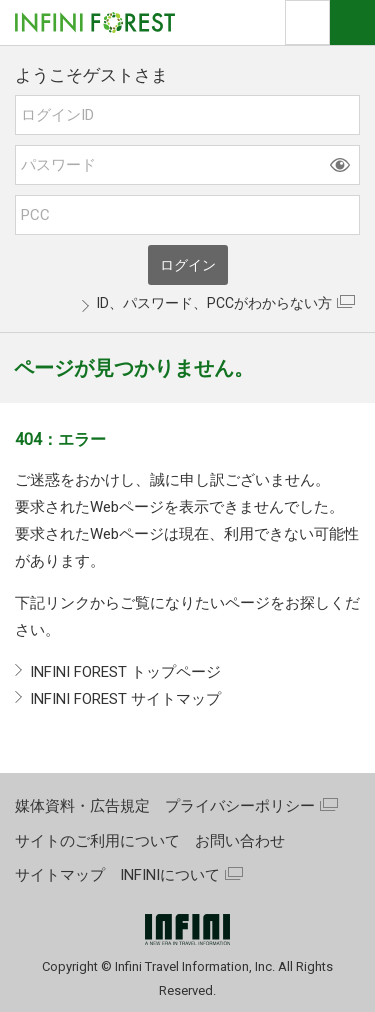 The height and width of the screenshot is (1012, 375). Describe the element at coordinates (214, 303) in the screenshot. I see `ID、パスワード、PCCがわからない方` at that location.